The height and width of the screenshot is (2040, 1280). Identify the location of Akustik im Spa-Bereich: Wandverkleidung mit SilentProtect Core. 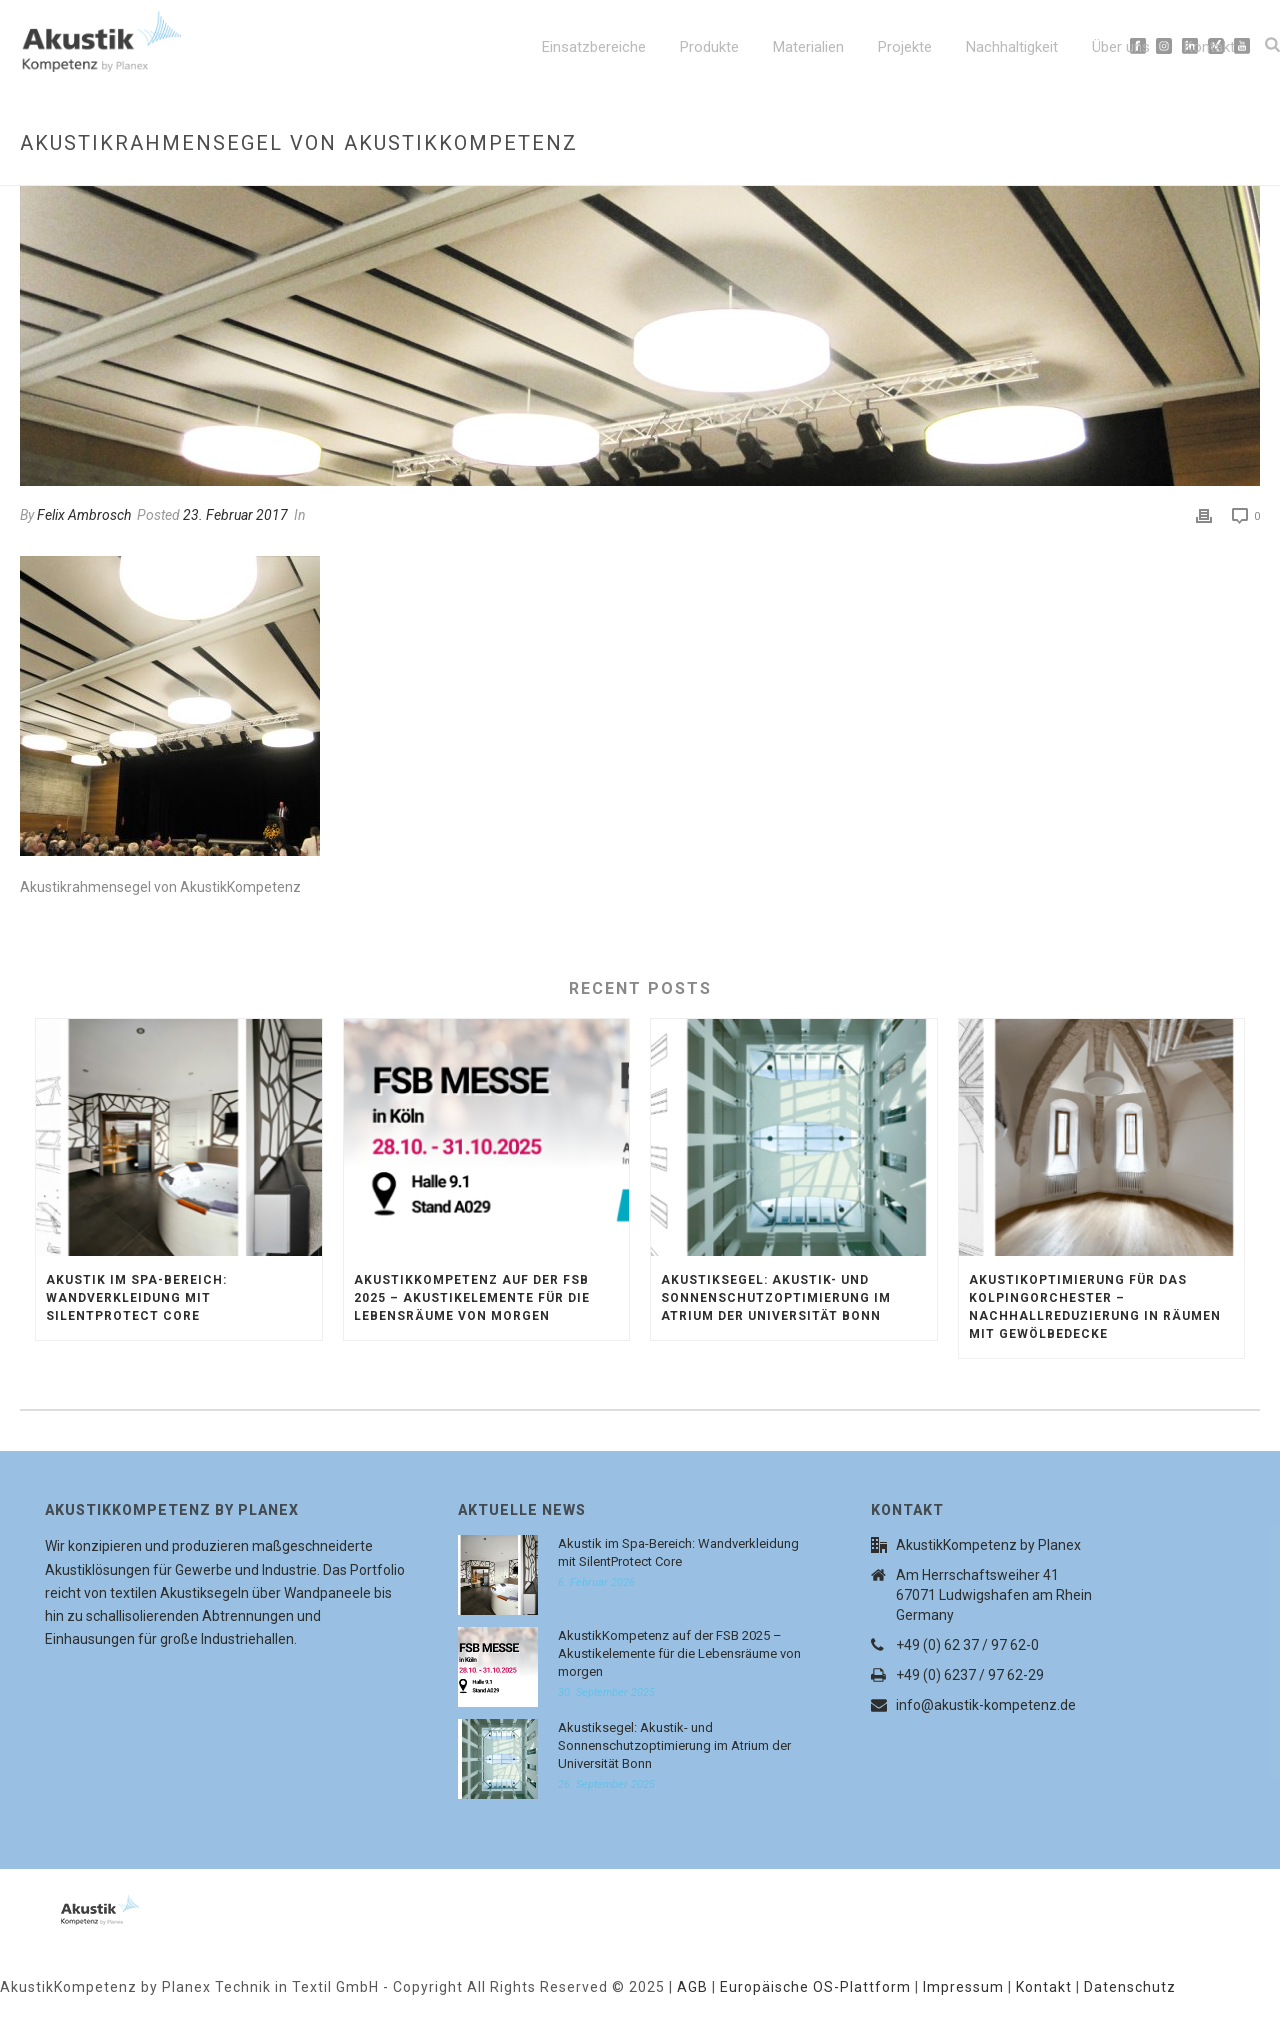
(136, 1298).